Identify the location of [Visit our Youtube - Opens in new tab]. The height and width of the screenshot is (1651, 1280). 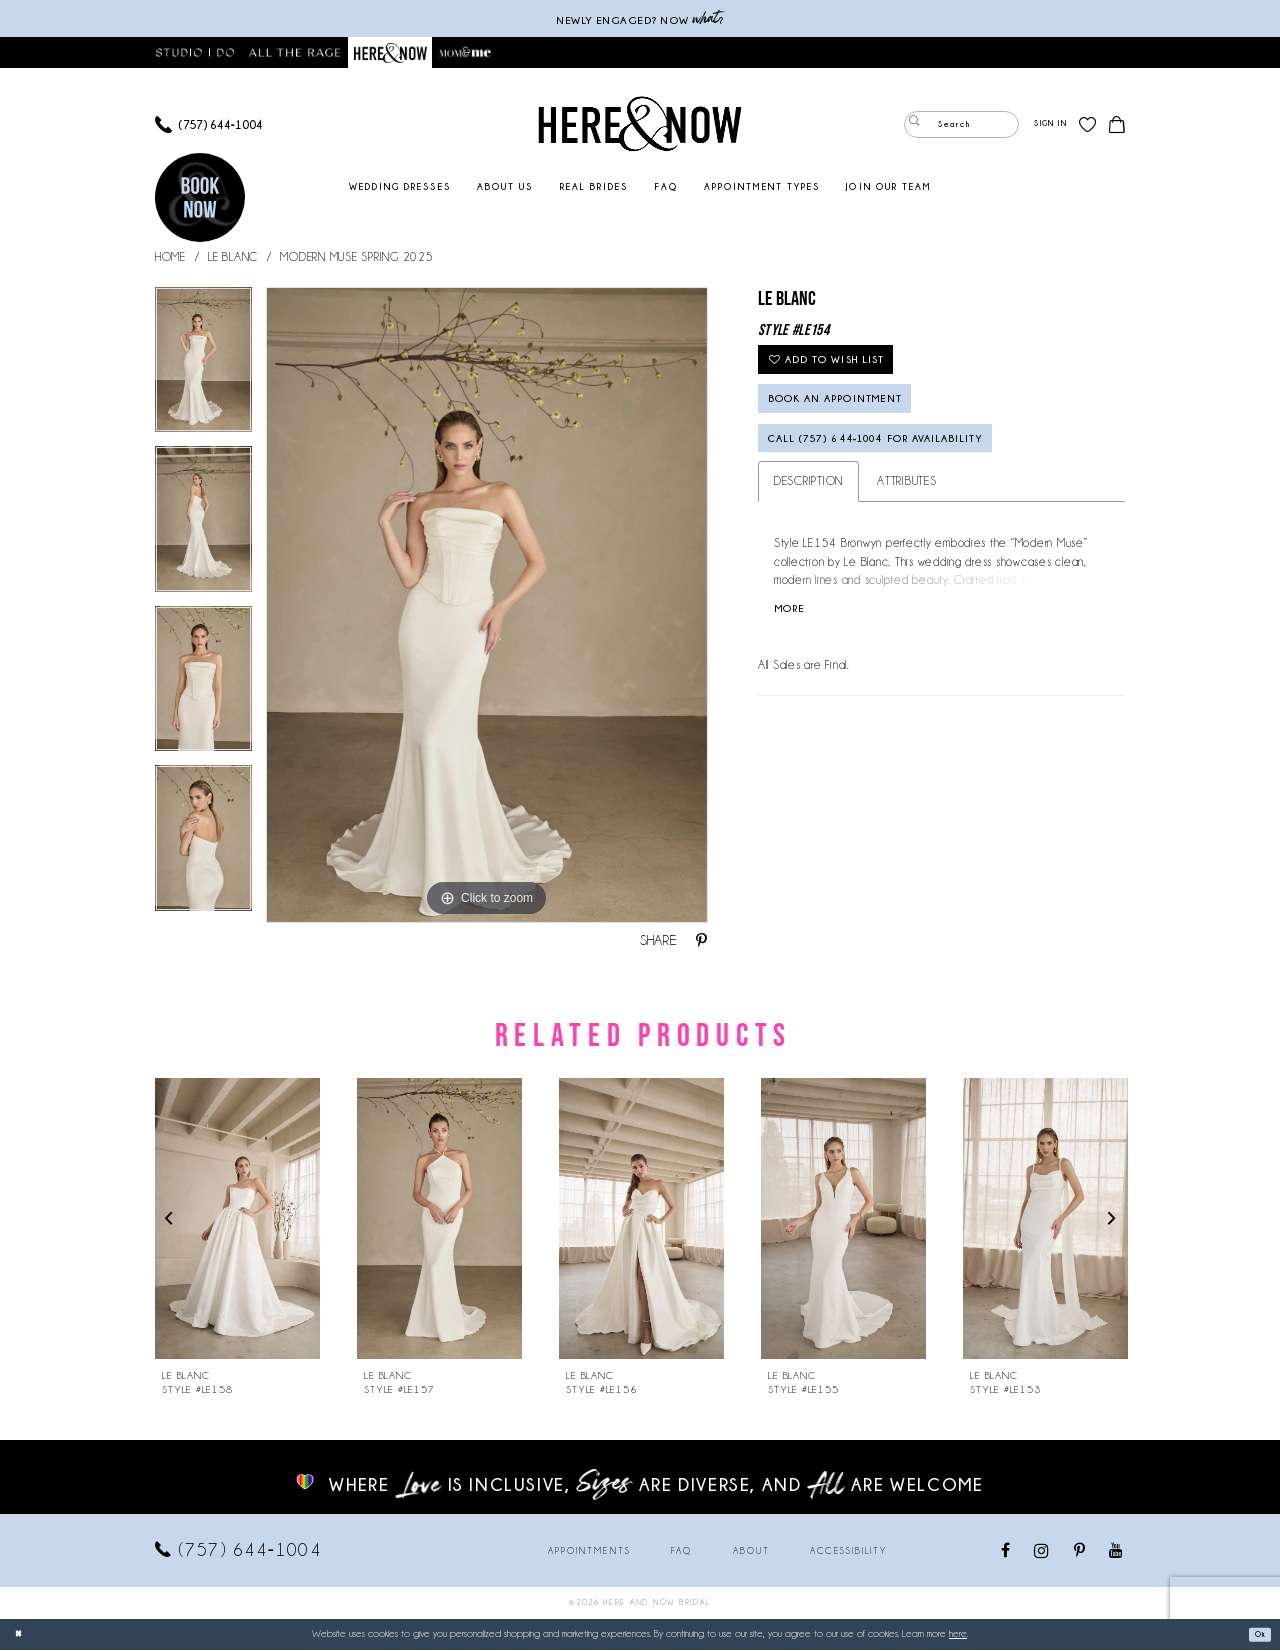
(1116, 1552).